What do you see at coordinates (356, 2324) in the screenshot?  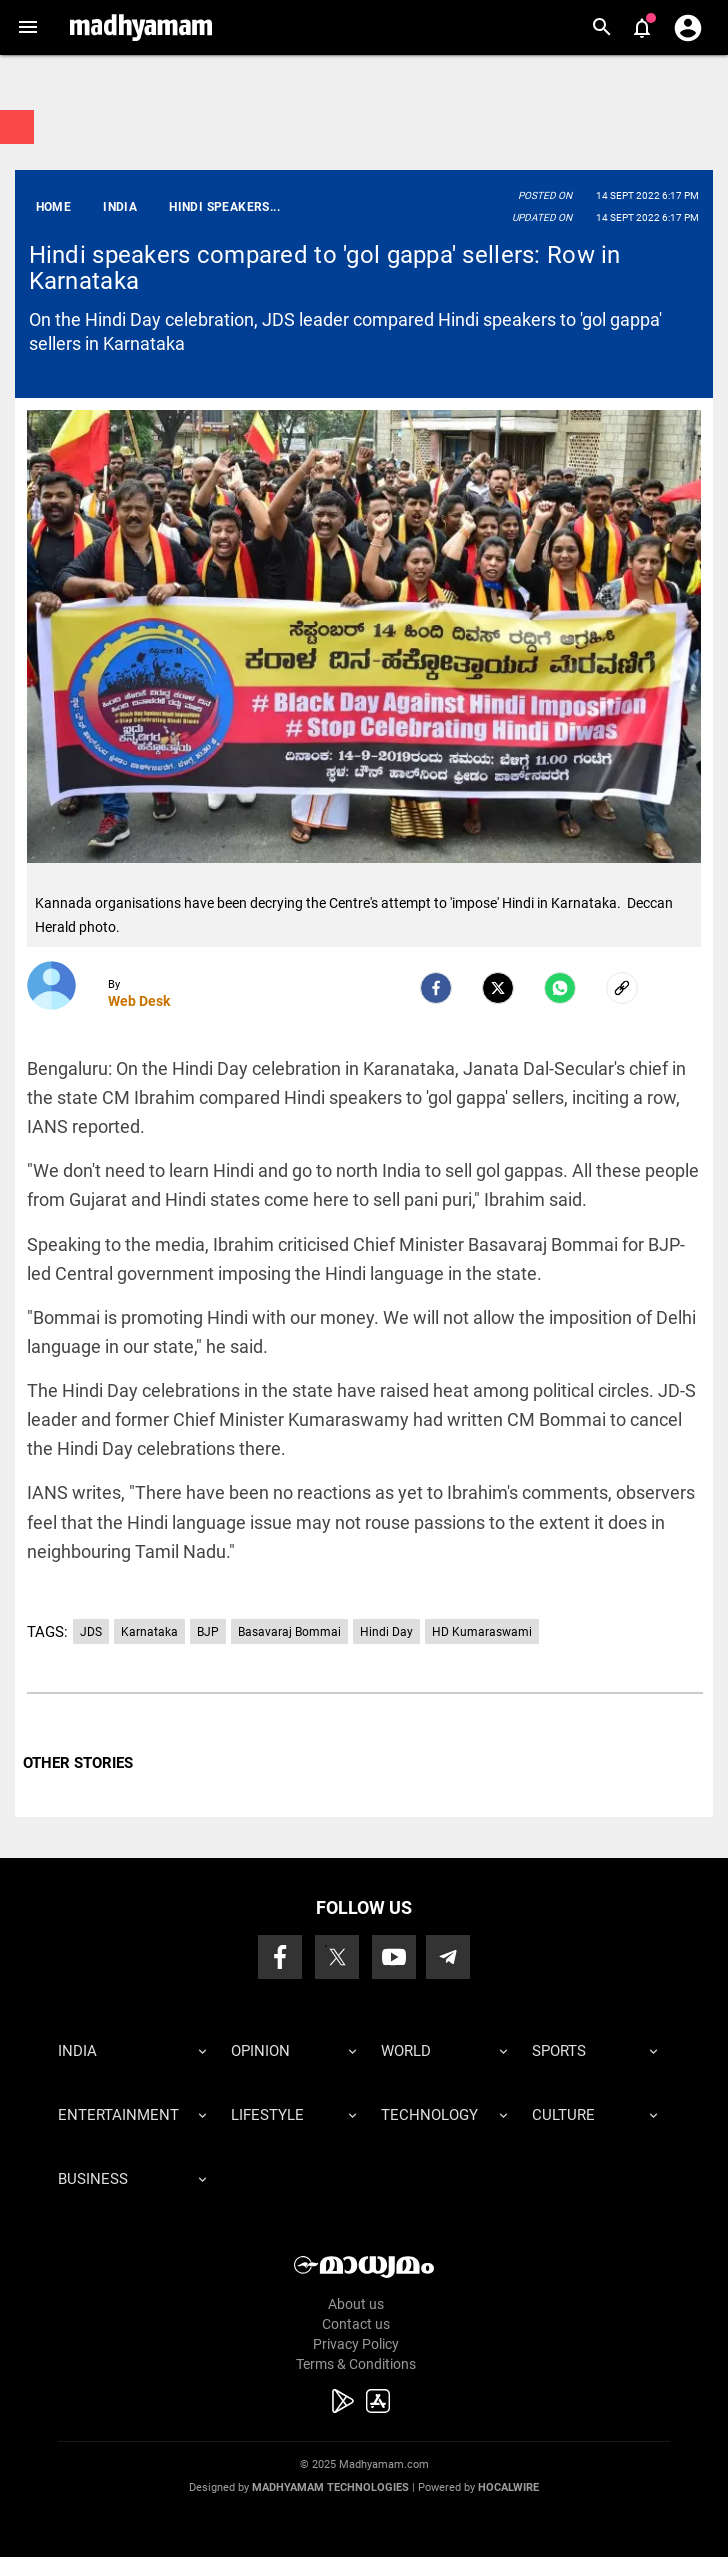 I see `Contact us` at bounding box center [356, 2324].